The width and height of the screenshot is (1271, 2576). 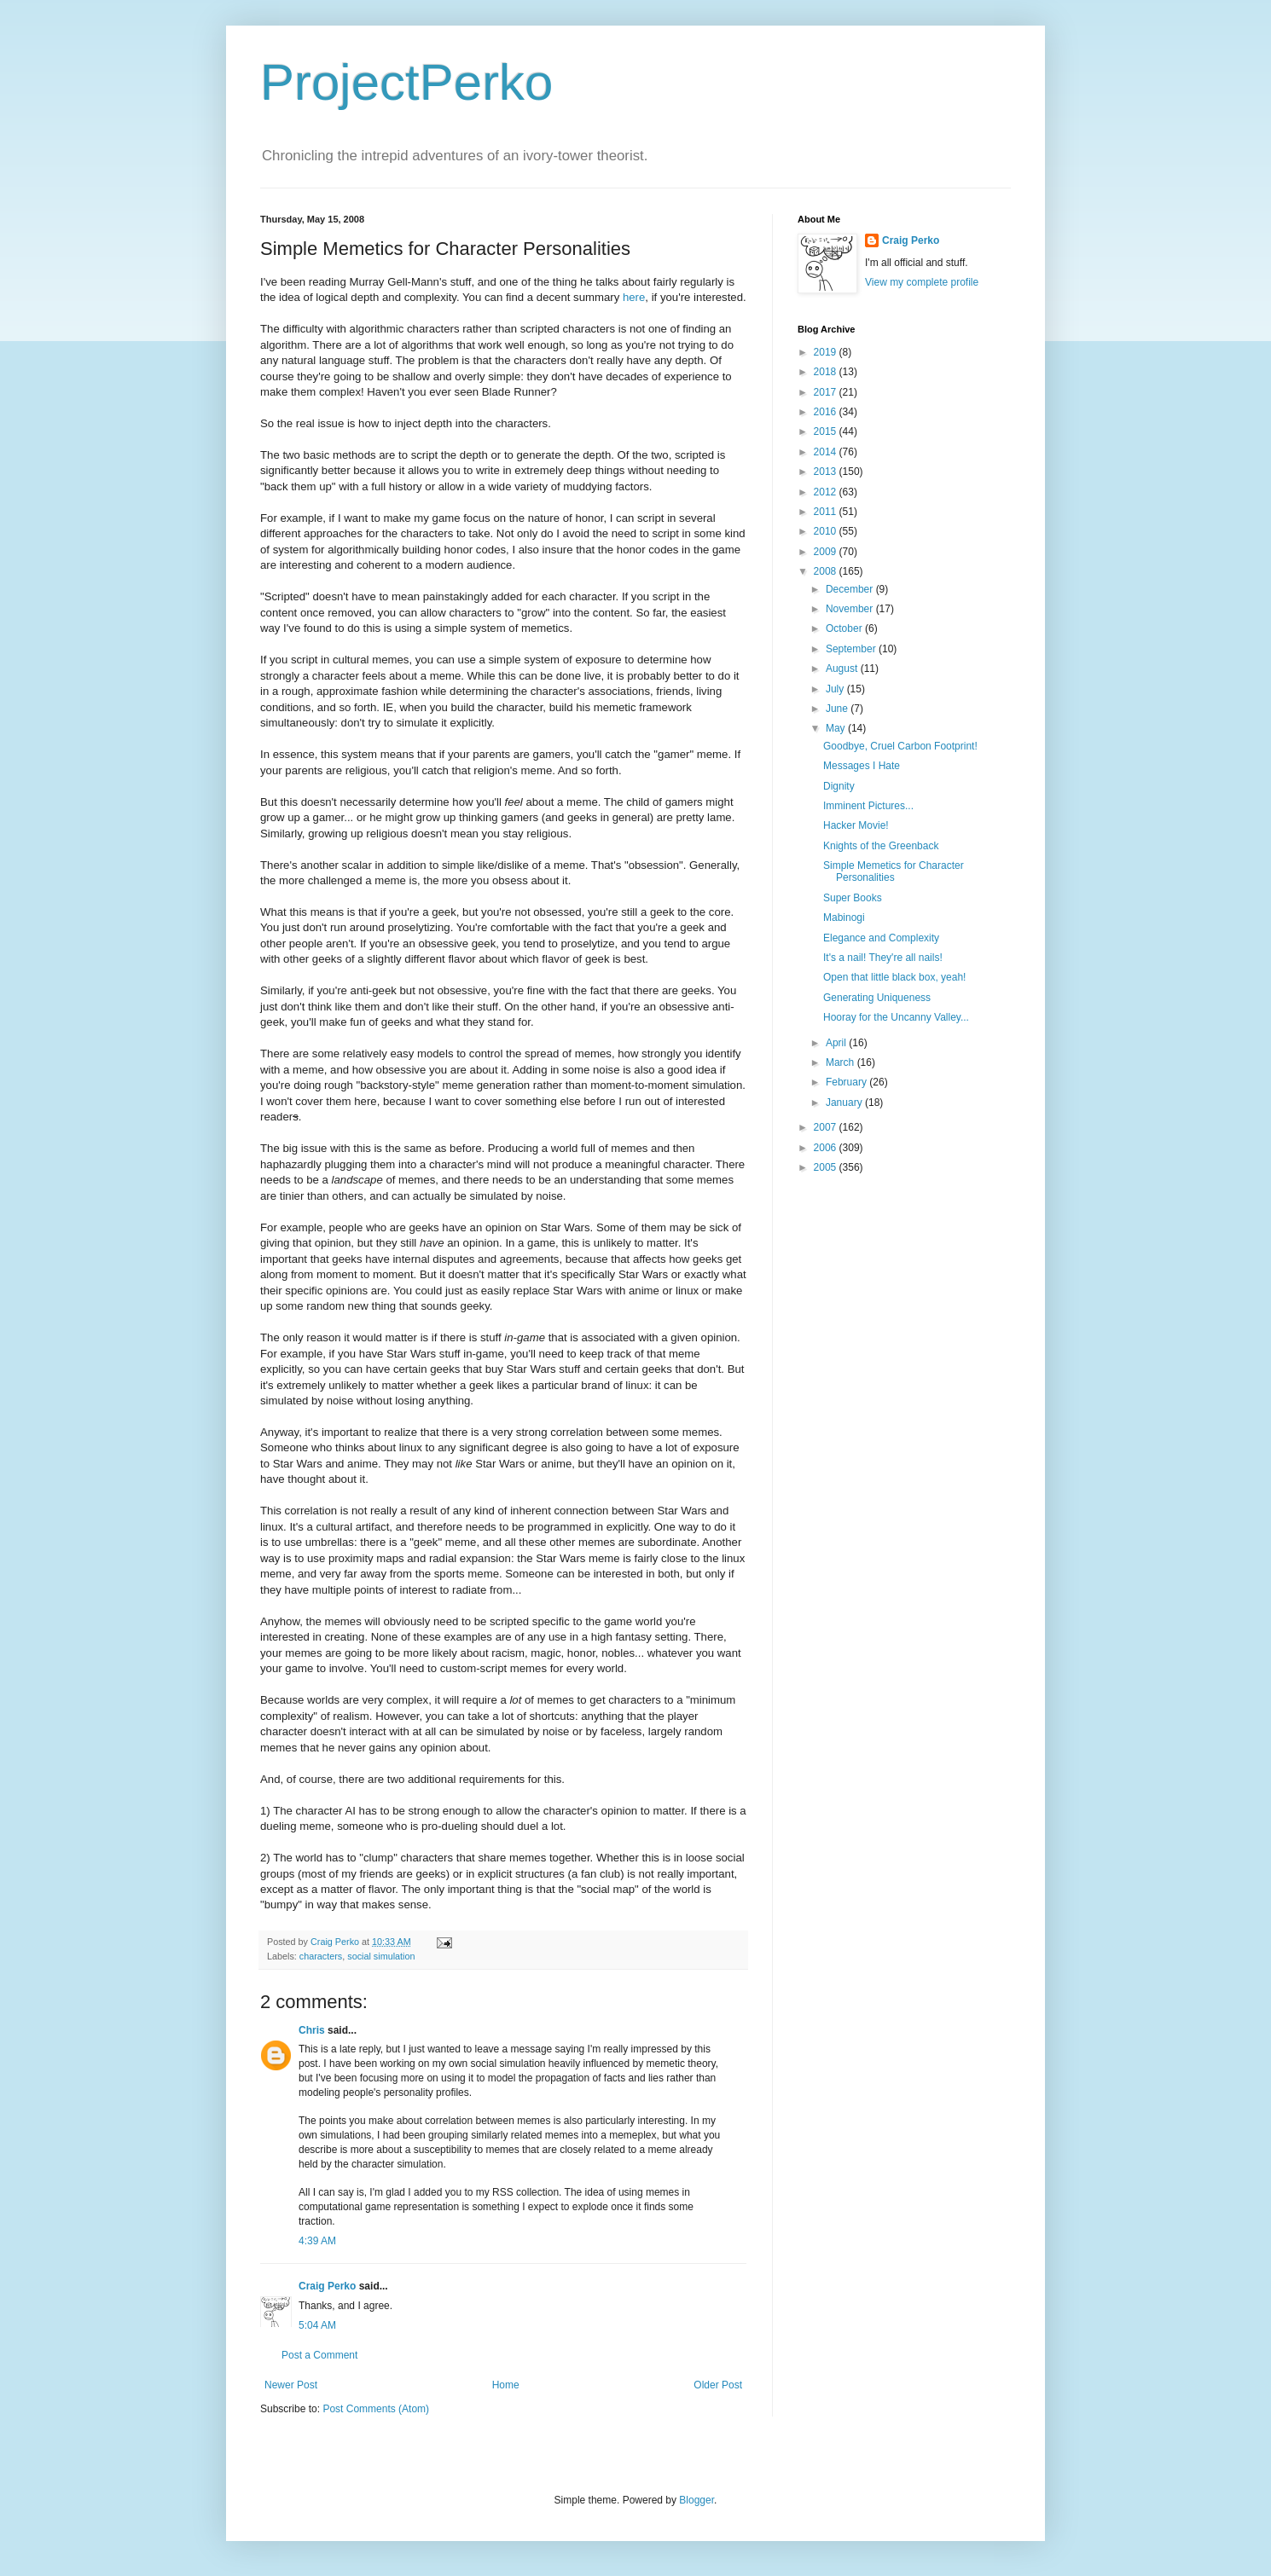 What do you see at coordinates (852, 649) in the screenshot?
I see `September` at bounding box center [852, 649].